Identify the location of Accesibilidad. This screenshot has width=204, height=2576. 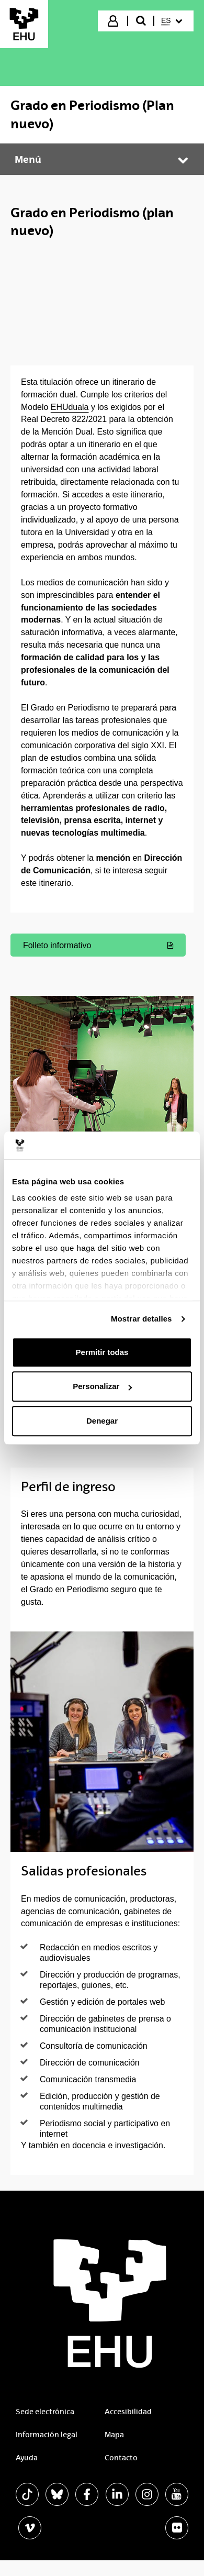
(128, 2411).